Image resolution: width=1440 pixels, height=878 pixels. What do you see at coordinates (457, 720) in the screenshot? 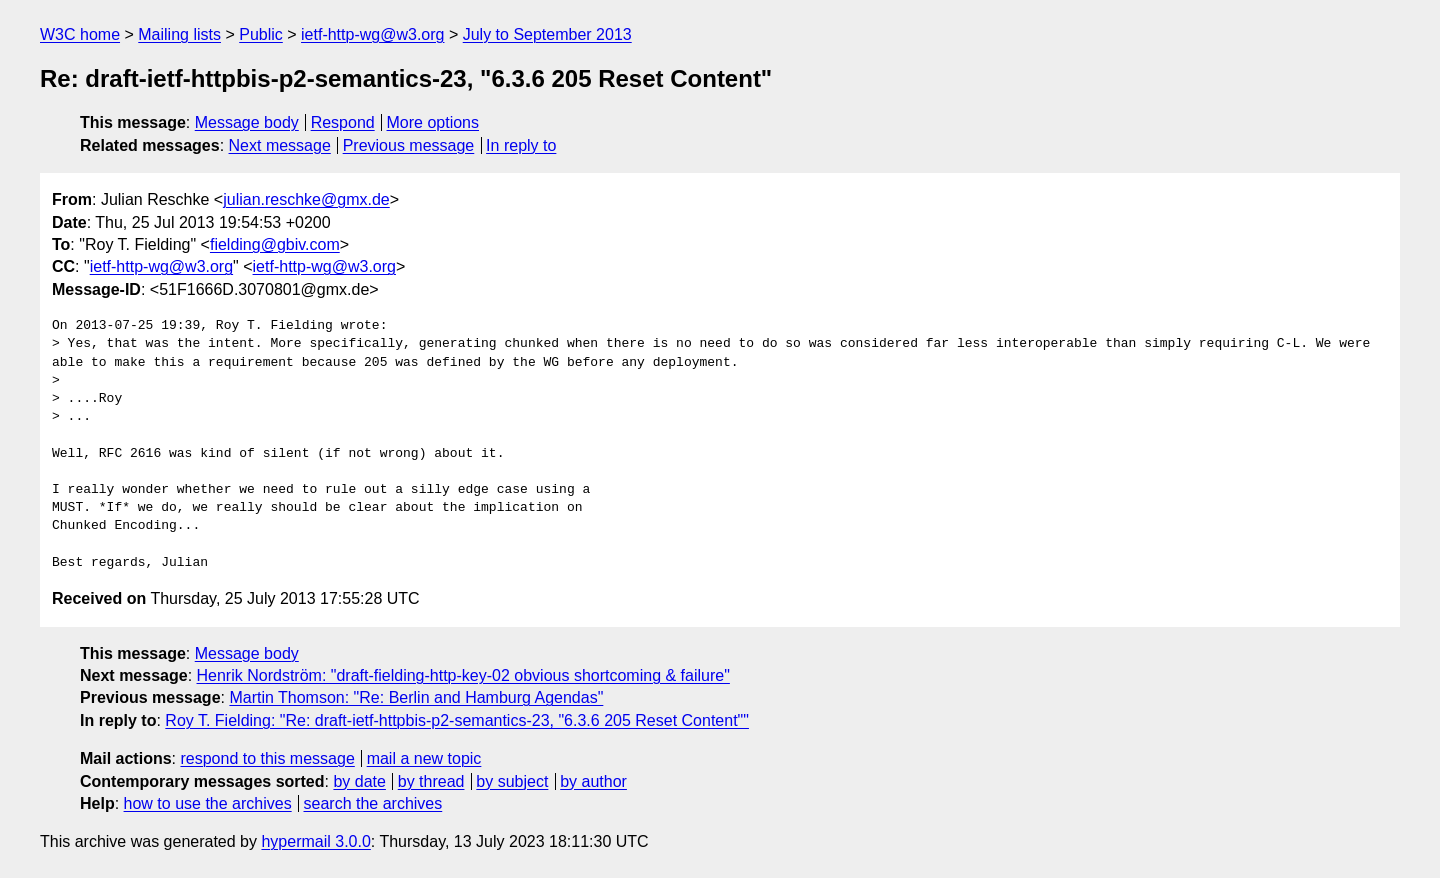
I see `Roy T. Fielding: "Re: draft-ietf-httpbis-p2-semantics-23, "6.3.6 205 Reset Content""` at bounding box center [457, 720].